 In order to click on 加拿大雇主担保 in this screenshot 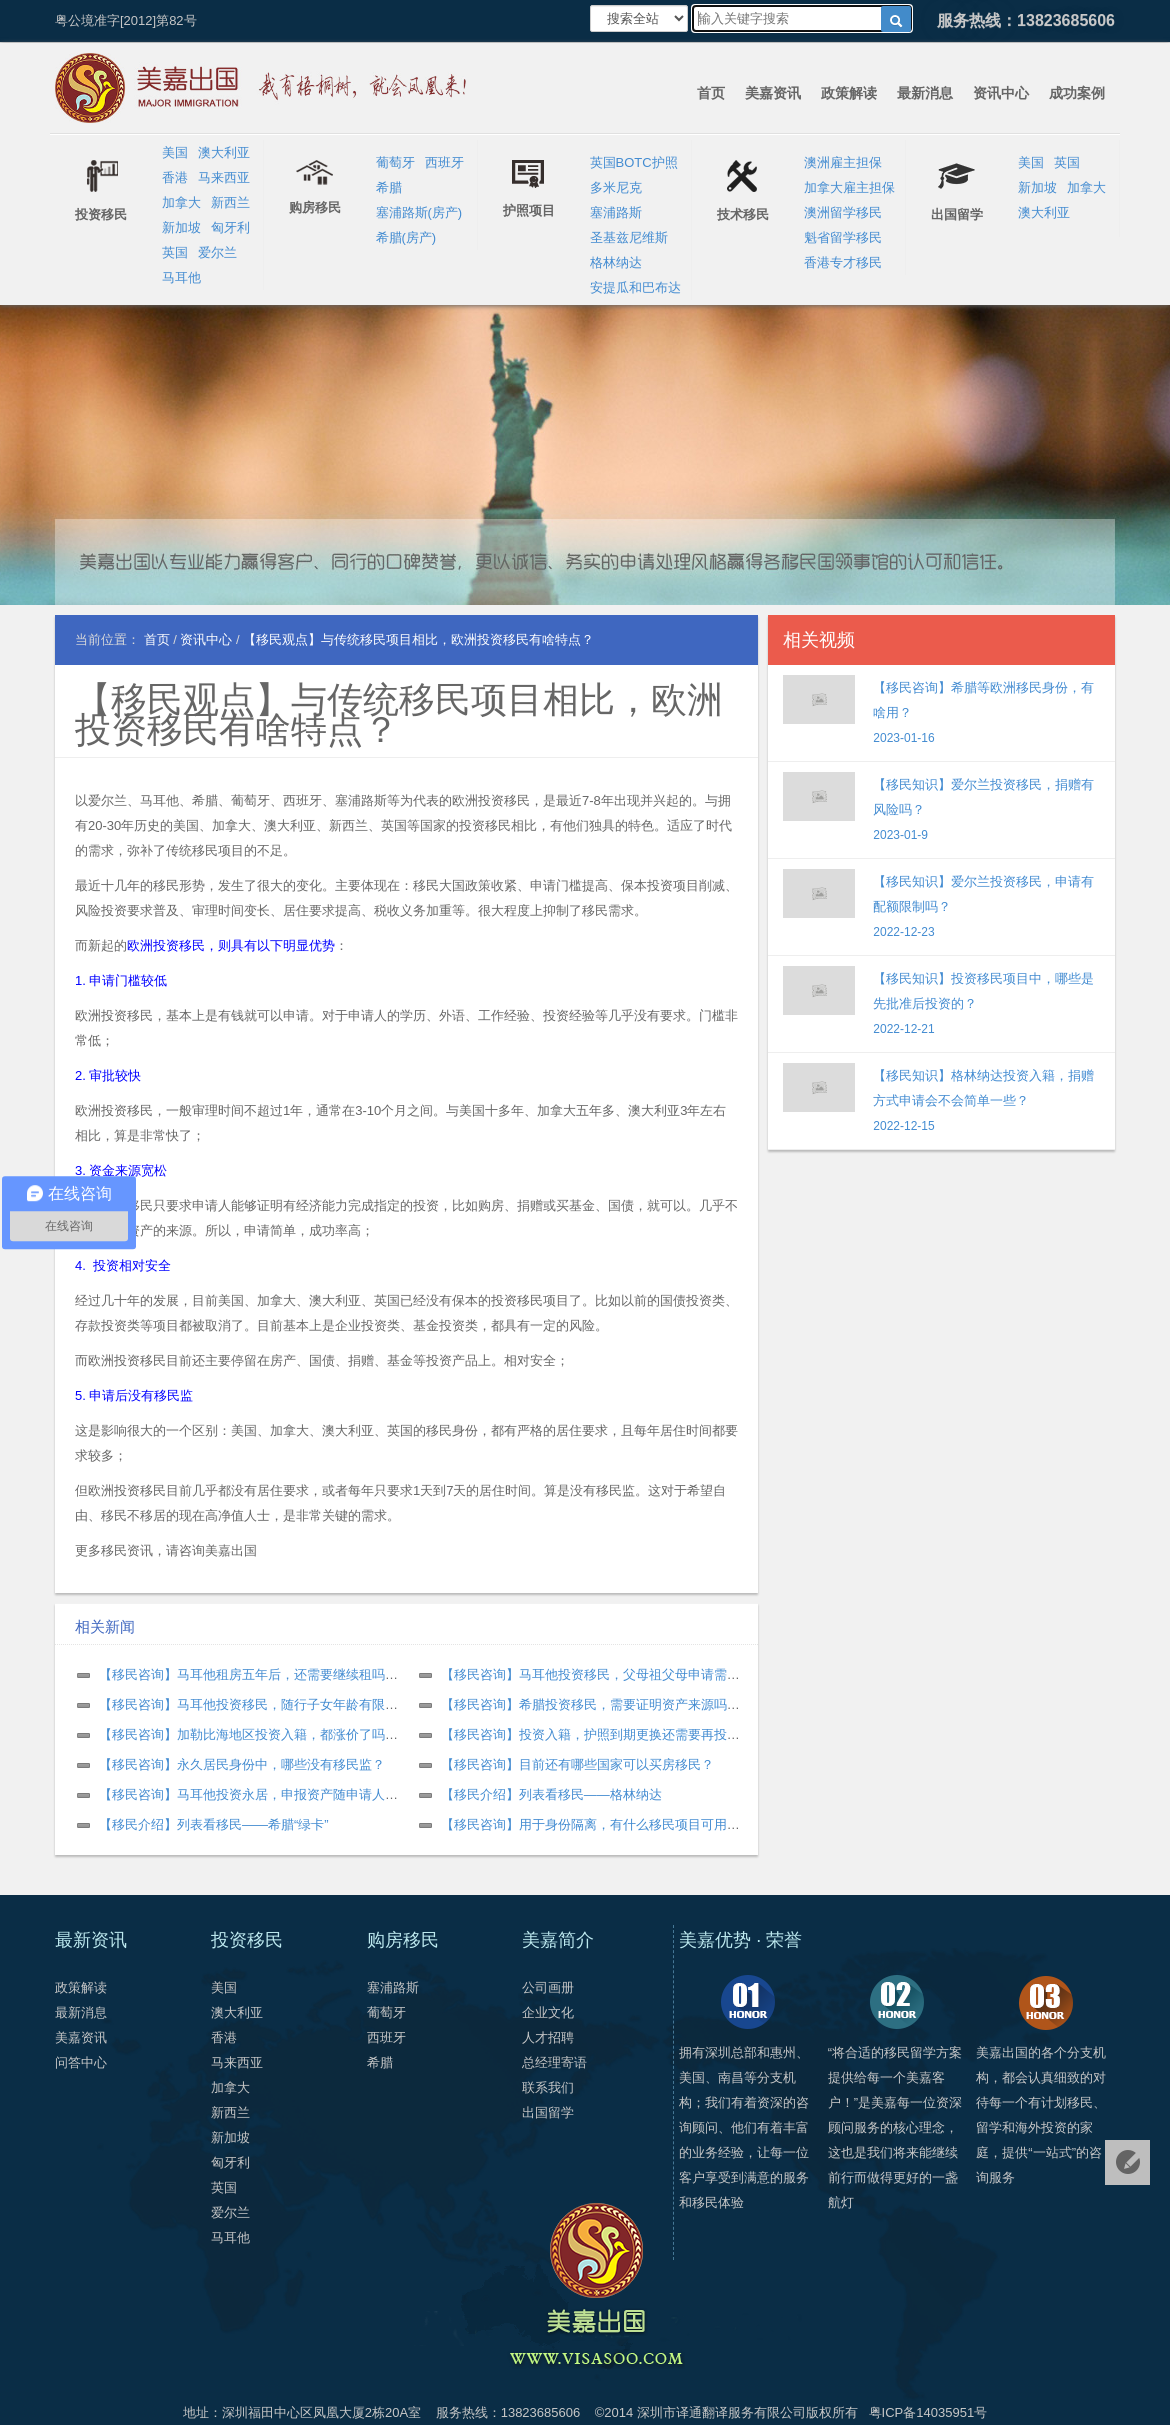, I will do `click(849, 187)`.